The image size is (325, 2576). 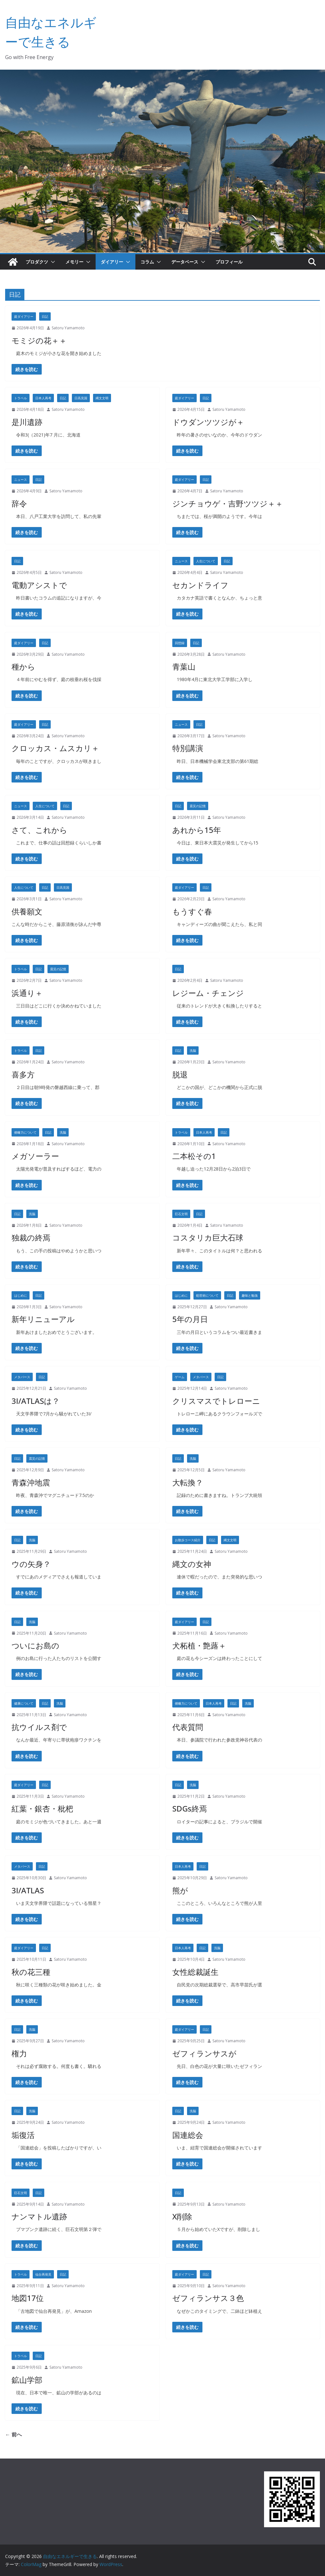 What do you see at coordinates (25, 1132) in the screenshot?
I see `俯瞰力について` at bounding box center [25, 1132].